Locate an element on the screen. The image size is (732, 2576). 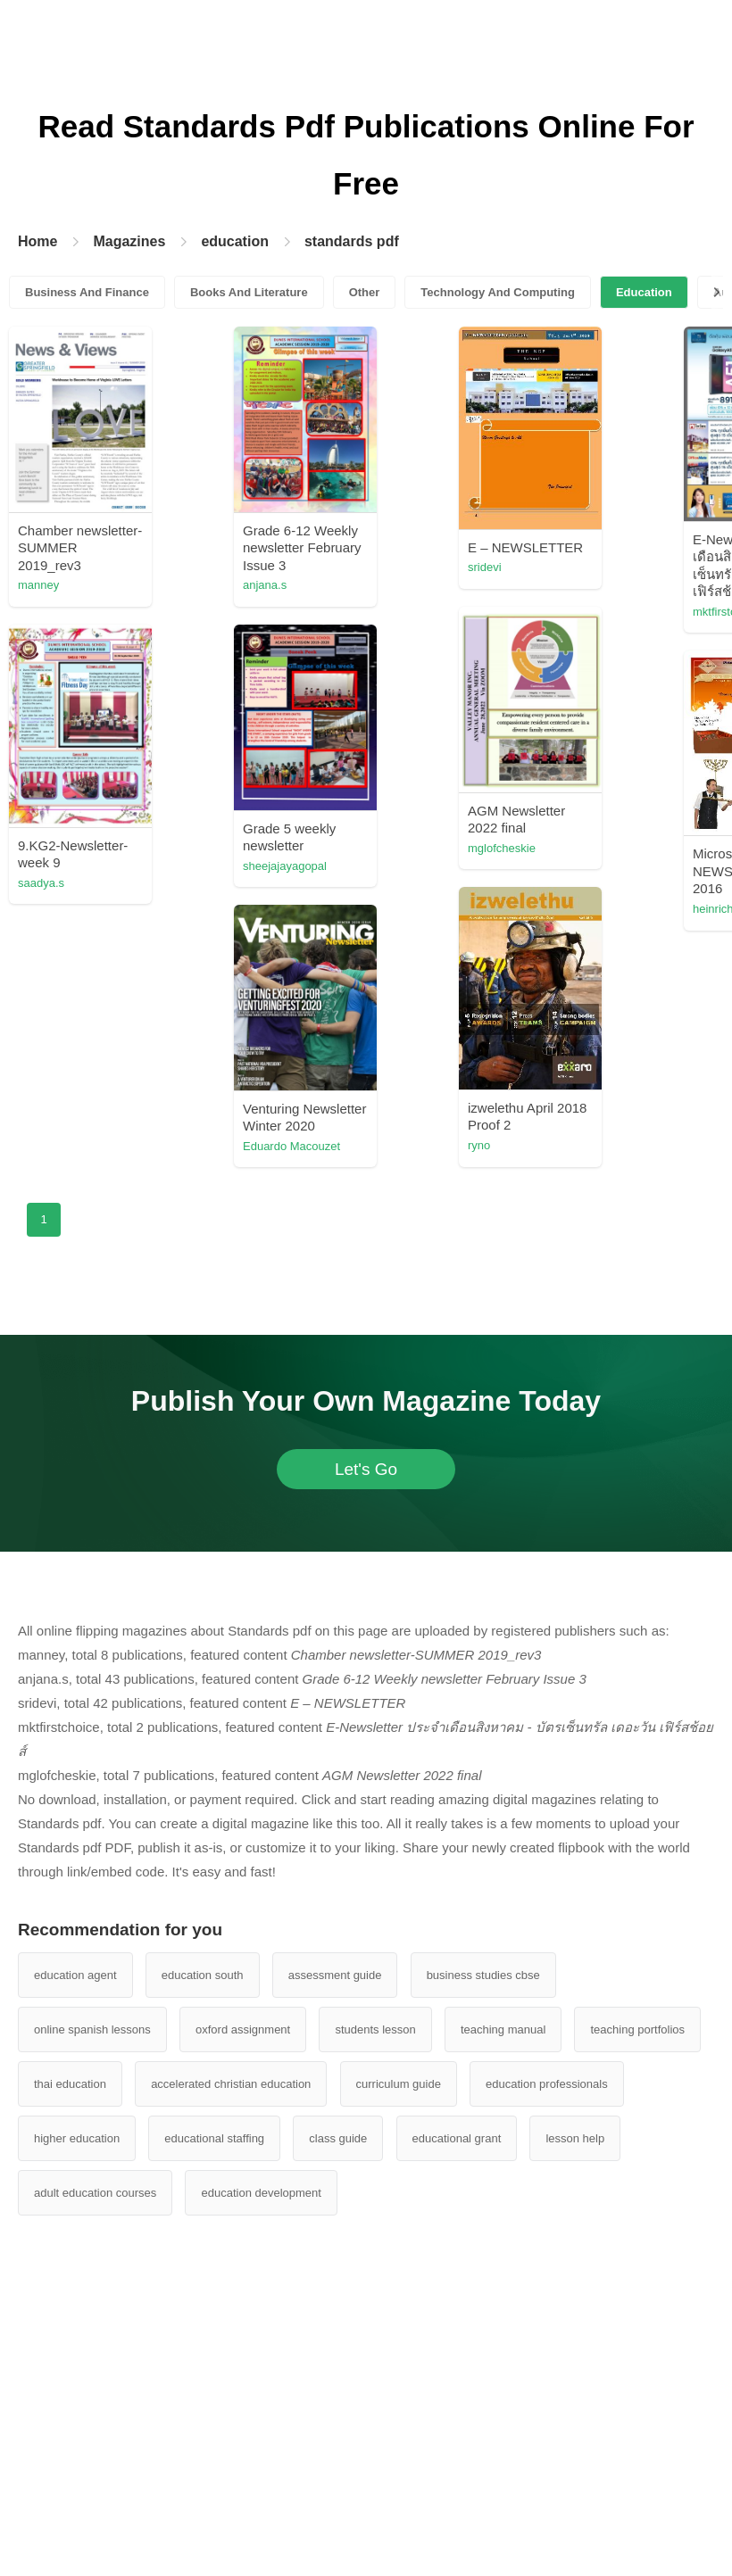
sridevi is located at coordinates (485, 567).